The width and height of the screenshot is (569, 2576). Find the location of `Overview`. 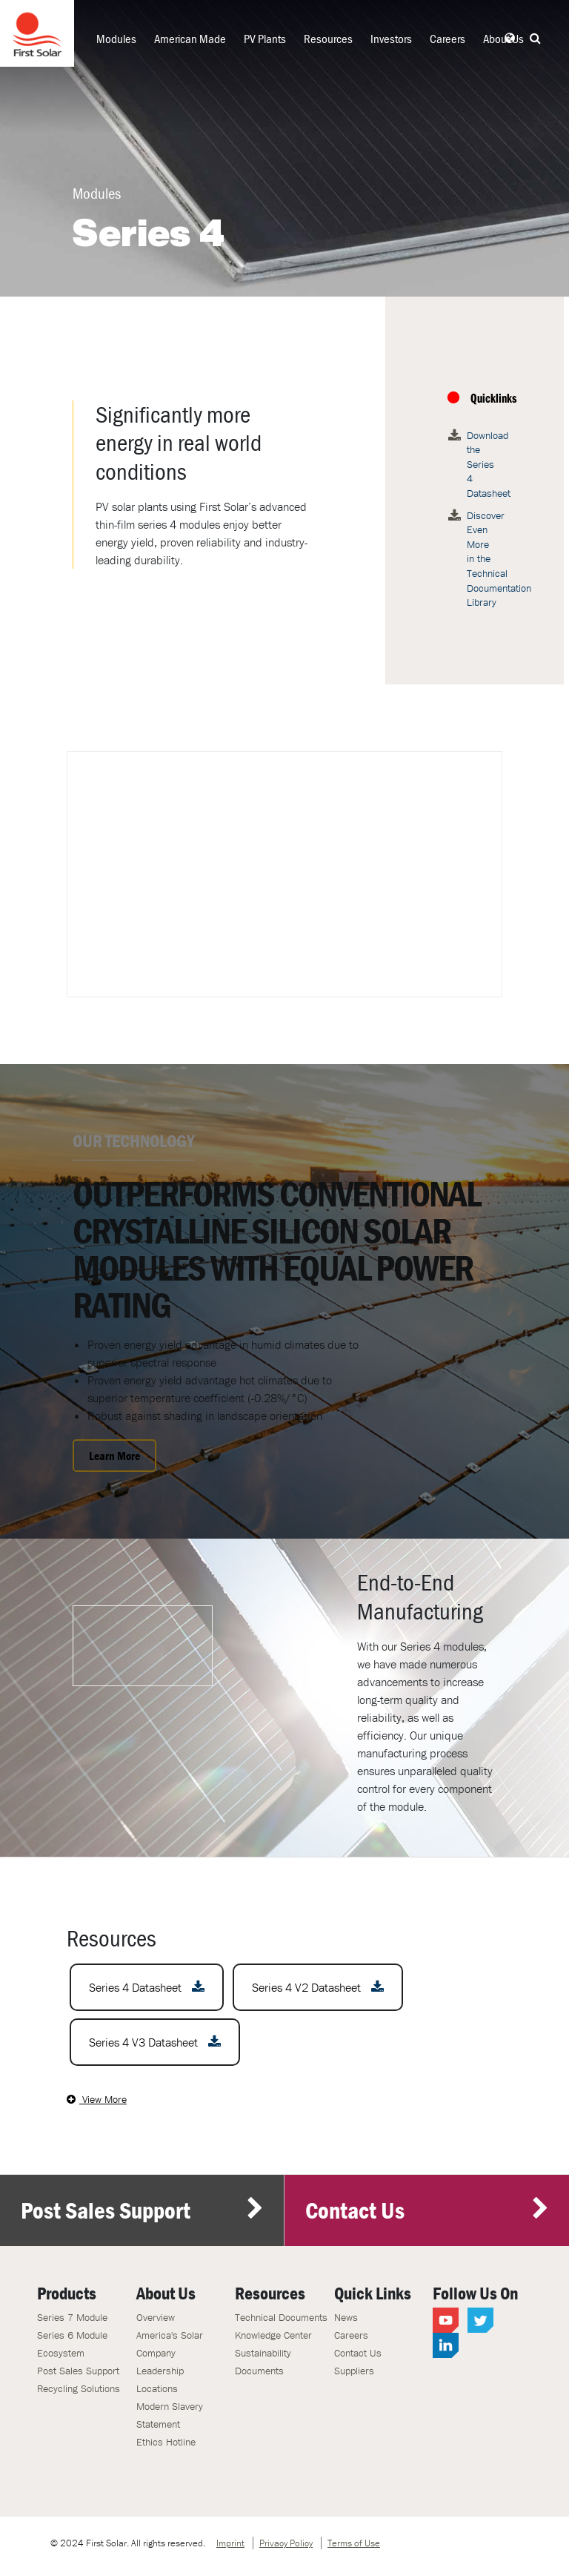

Overview is located at coordinates (155, 2317).